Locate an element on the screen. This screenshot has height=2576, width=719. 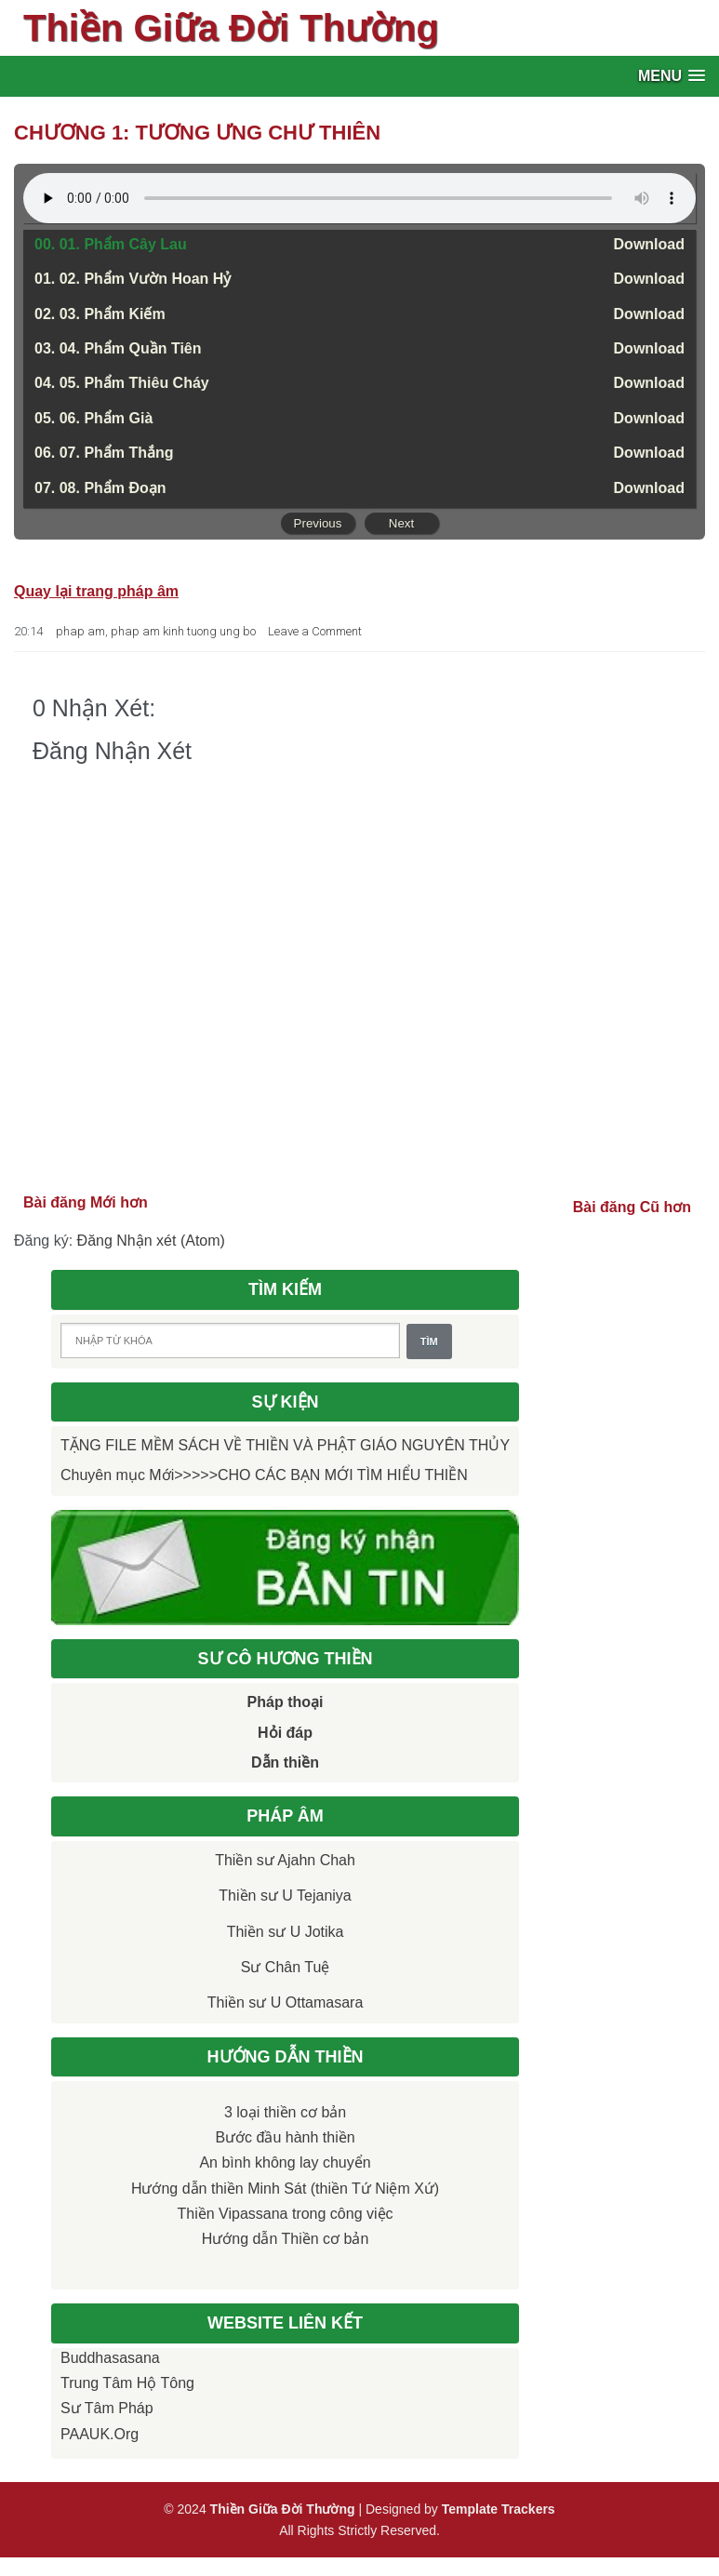
phap am is located at coordinates (80, 631).